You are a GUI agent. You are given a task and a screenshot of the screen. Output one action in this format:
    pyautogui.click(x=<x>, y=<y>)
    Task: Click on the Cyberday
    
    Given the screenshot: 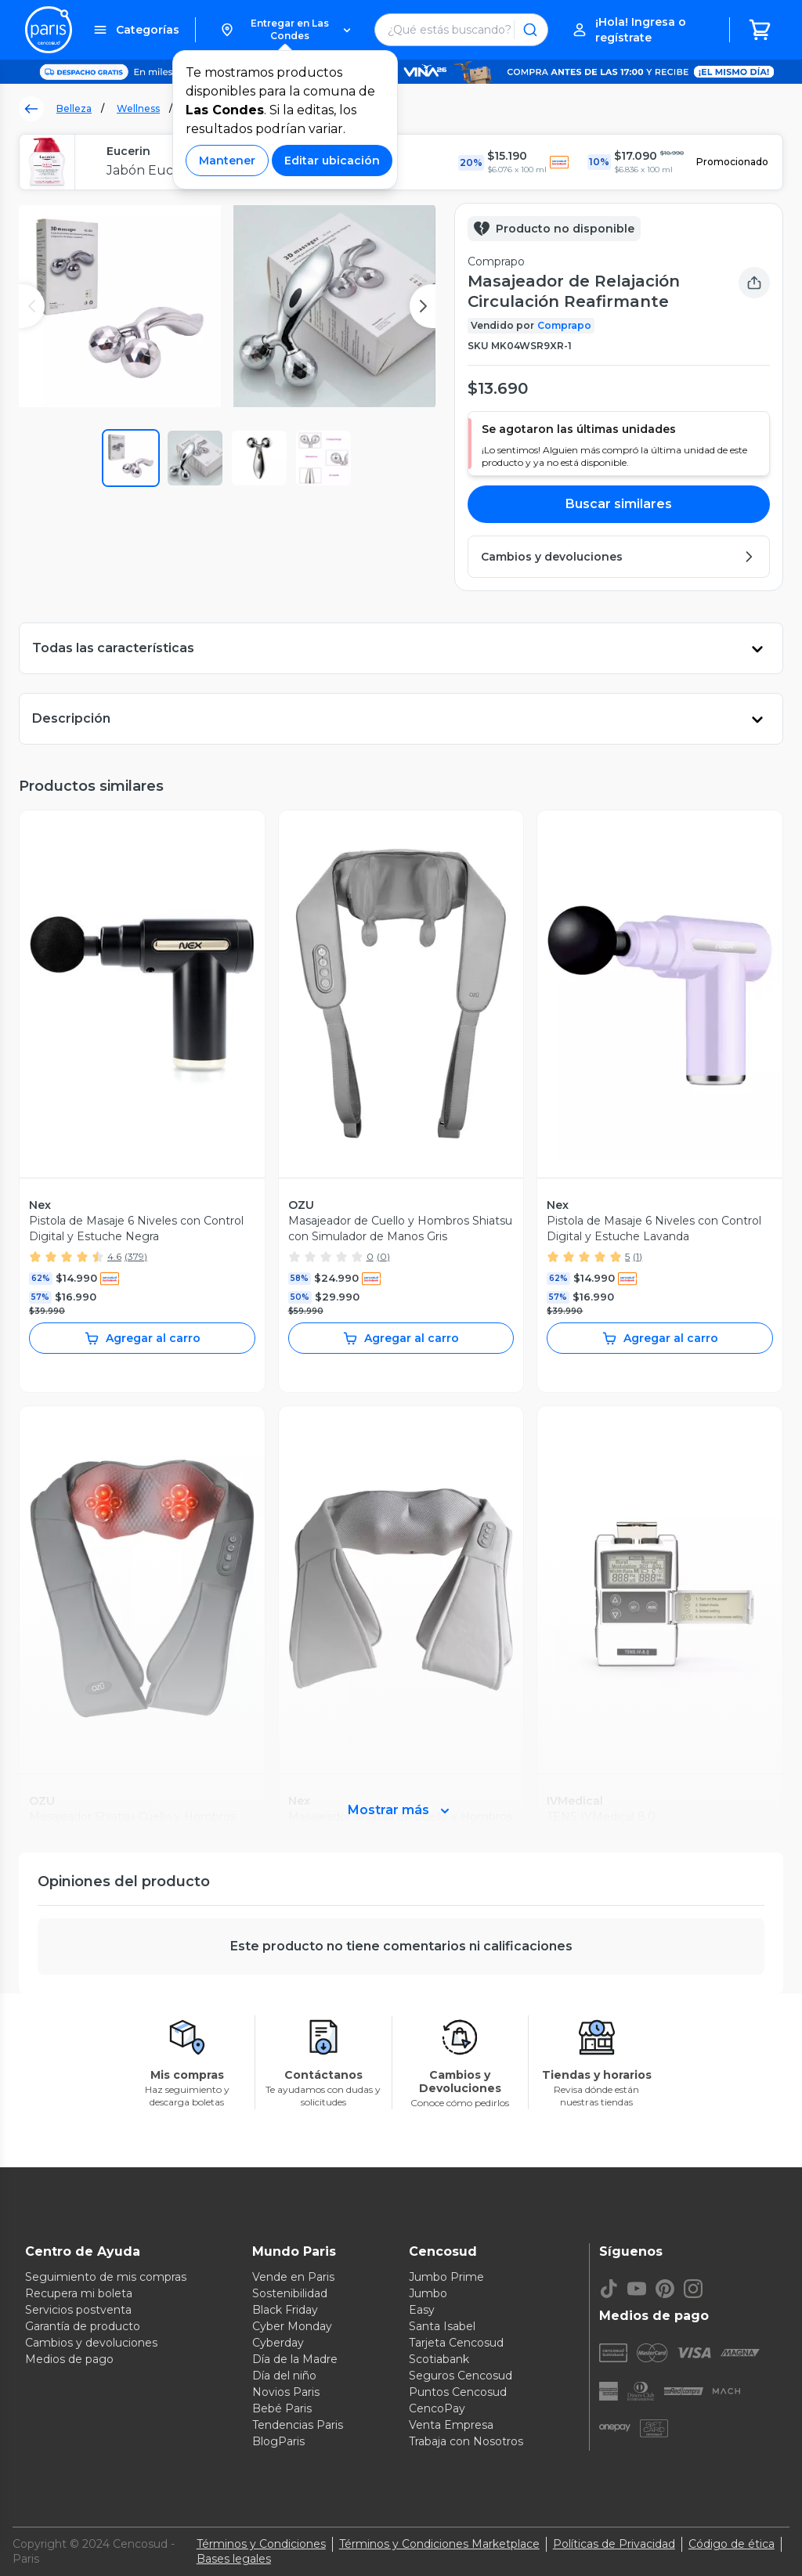 What is the action you would take?
    pyautogui.click(x=278, y=2343)
    